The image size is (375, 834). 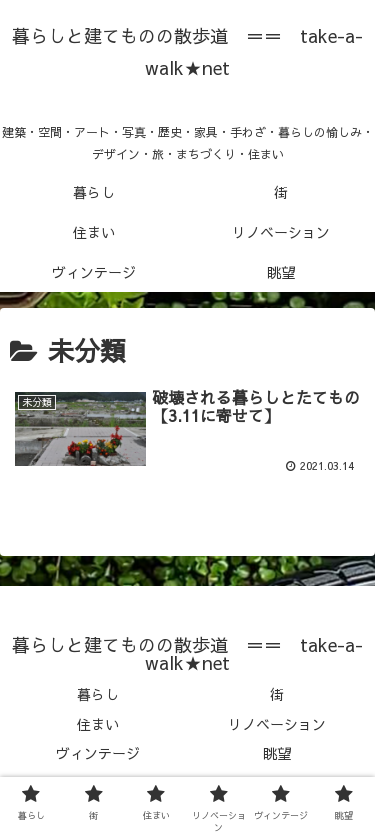 What do you see at coordinates (98, 694) in the screenshot?
I see `暮らし` at bounding box center [98, 694].